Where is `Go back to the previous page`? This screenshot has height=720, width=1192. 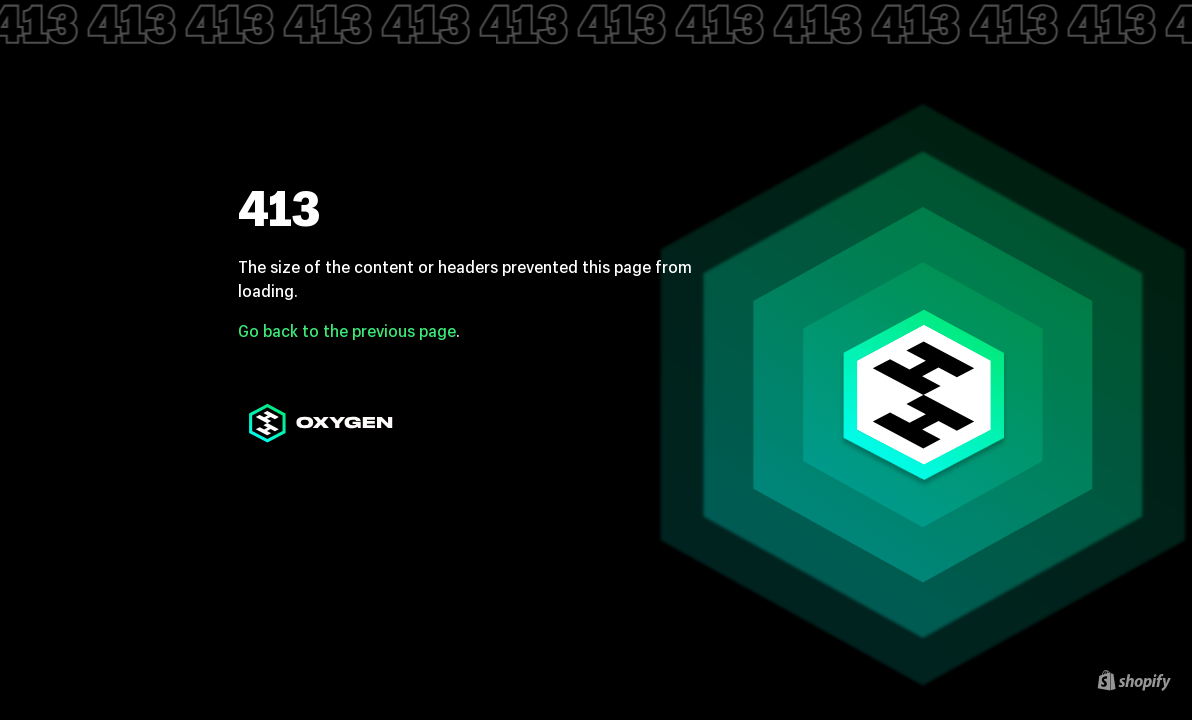 Go back to the previous page is located at coordinates (347, 330).